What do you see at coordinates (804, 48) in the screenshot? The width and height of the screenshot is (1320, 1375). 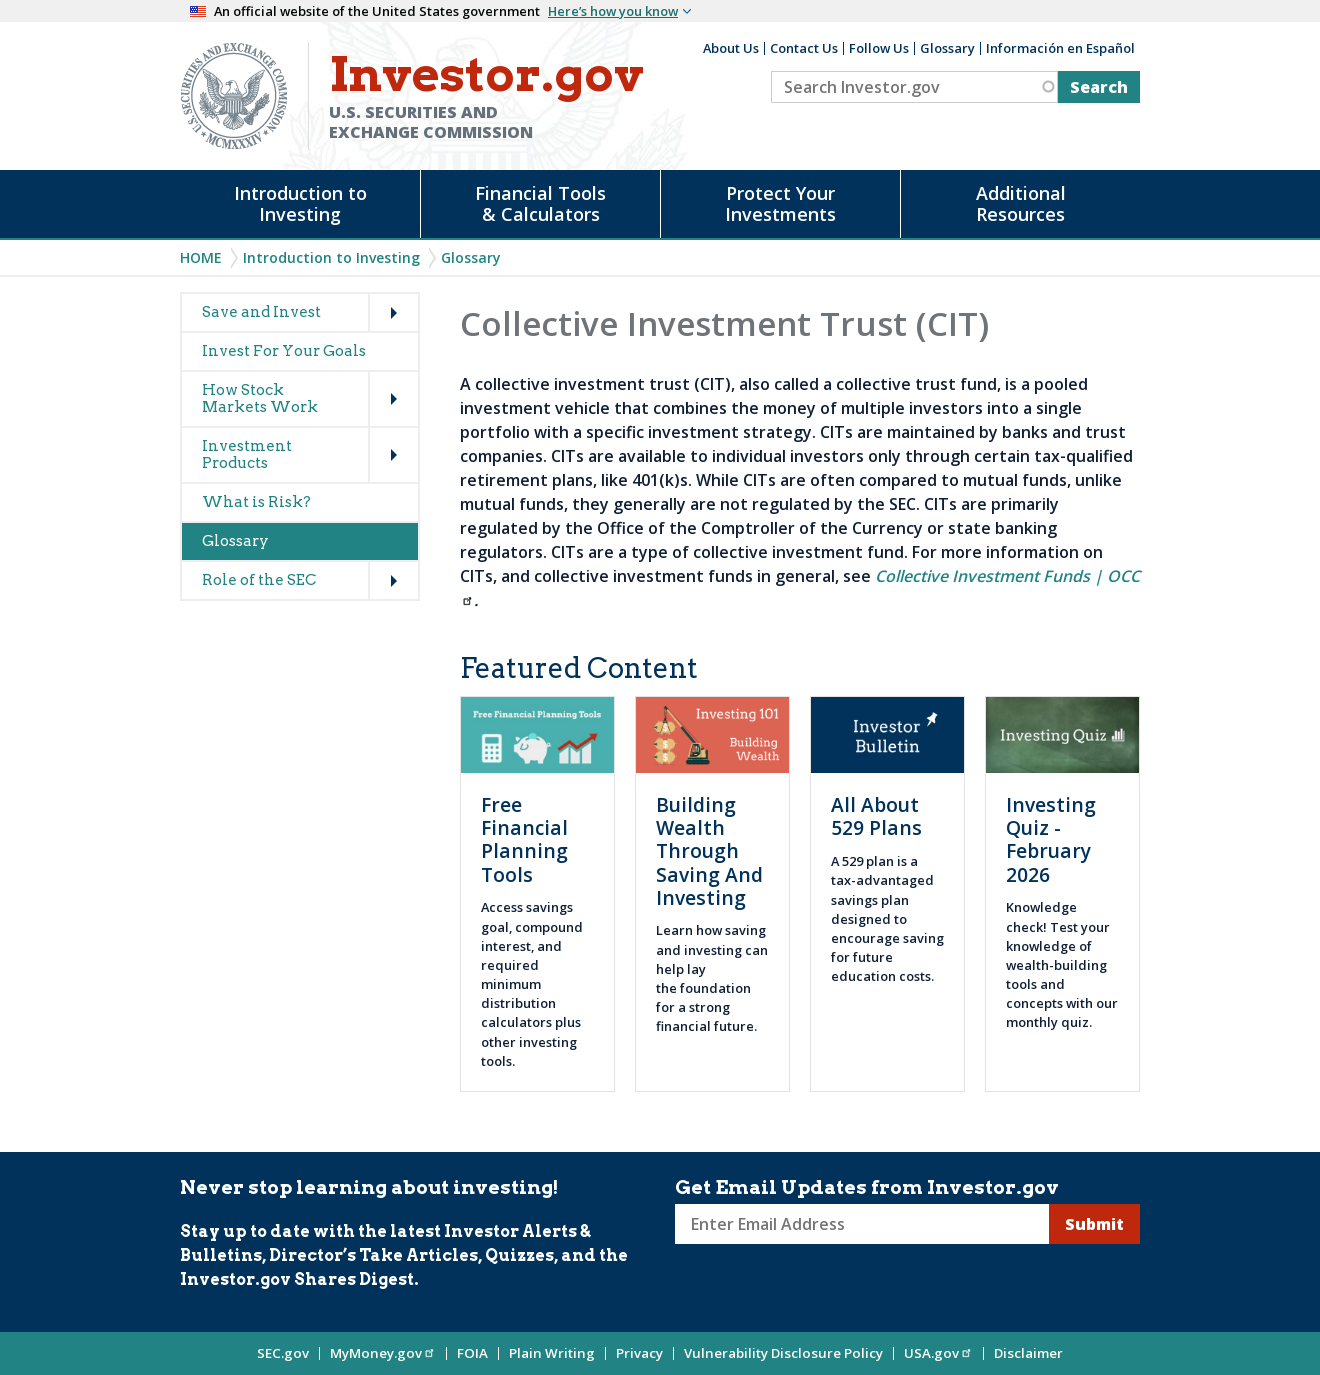 I see `Contact Us` at bounding box center [804, 48].